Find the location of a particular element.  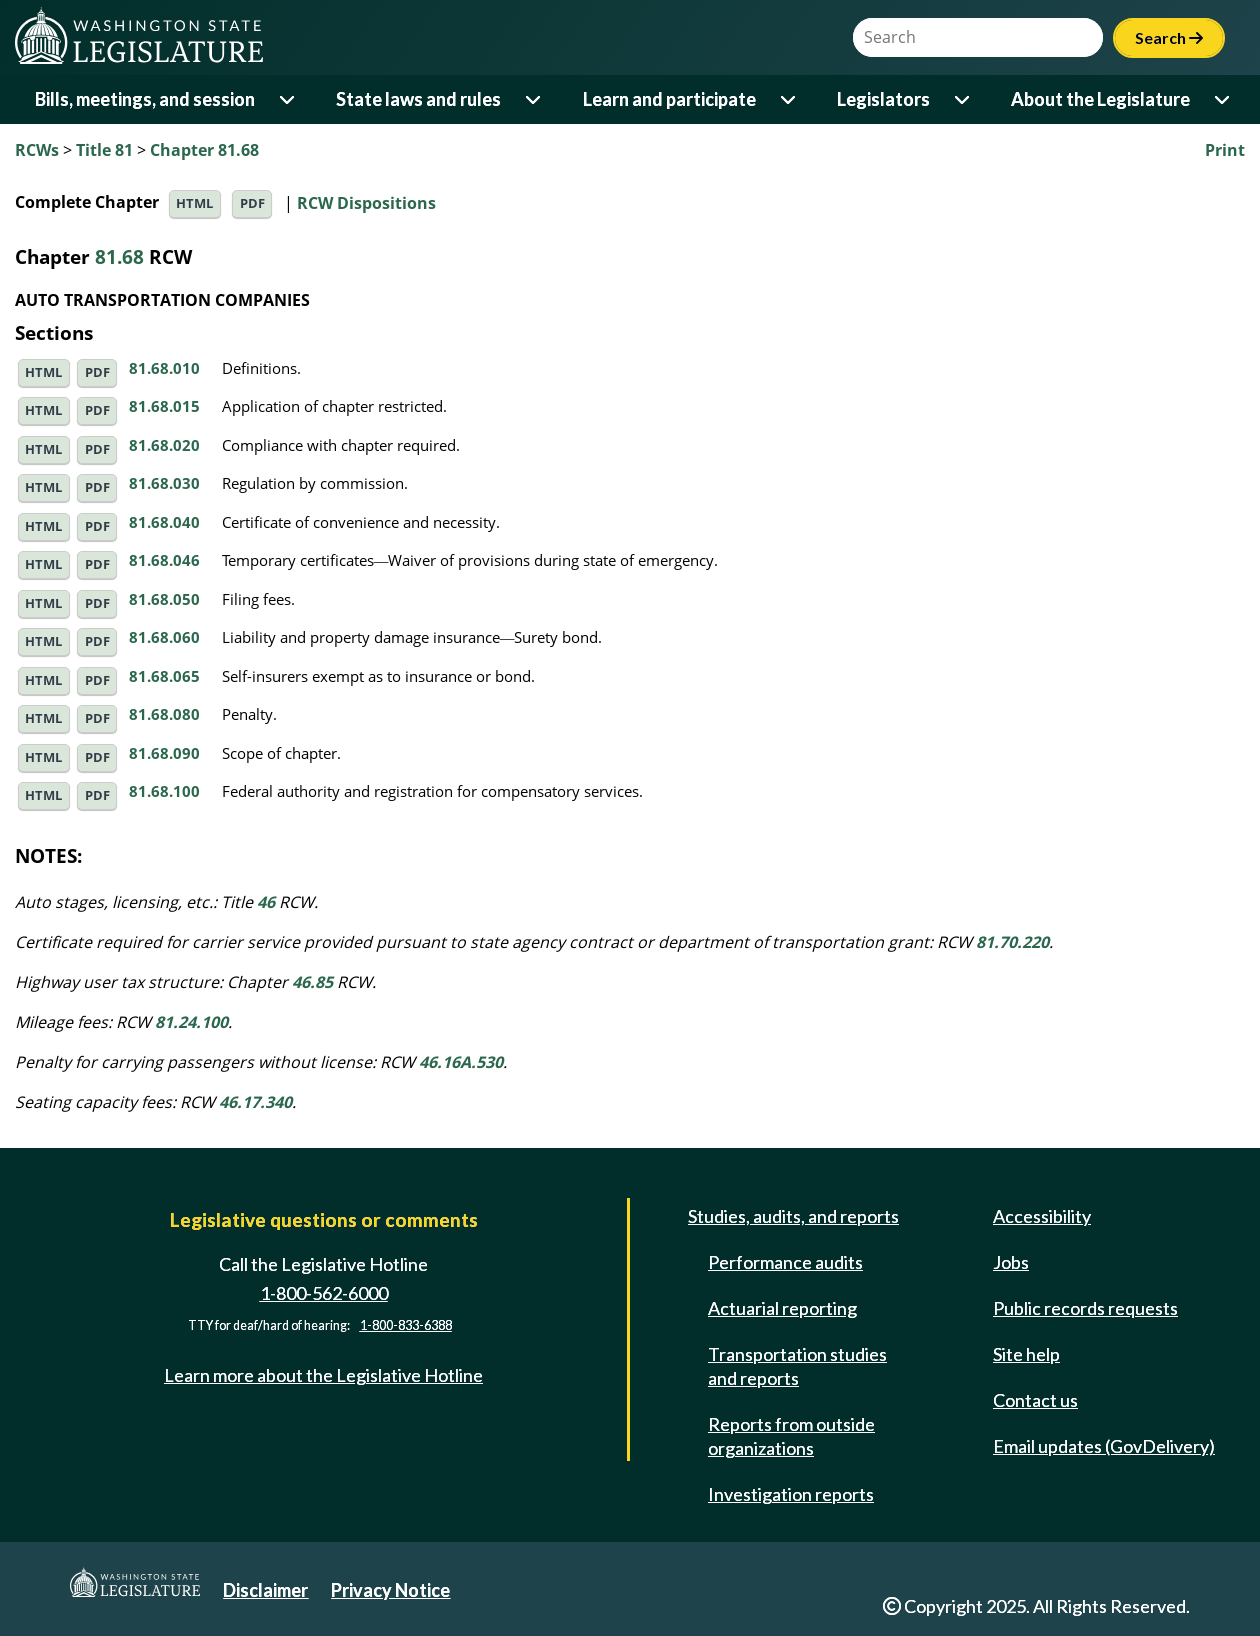

Legislators is located at coordinates (883, 99).